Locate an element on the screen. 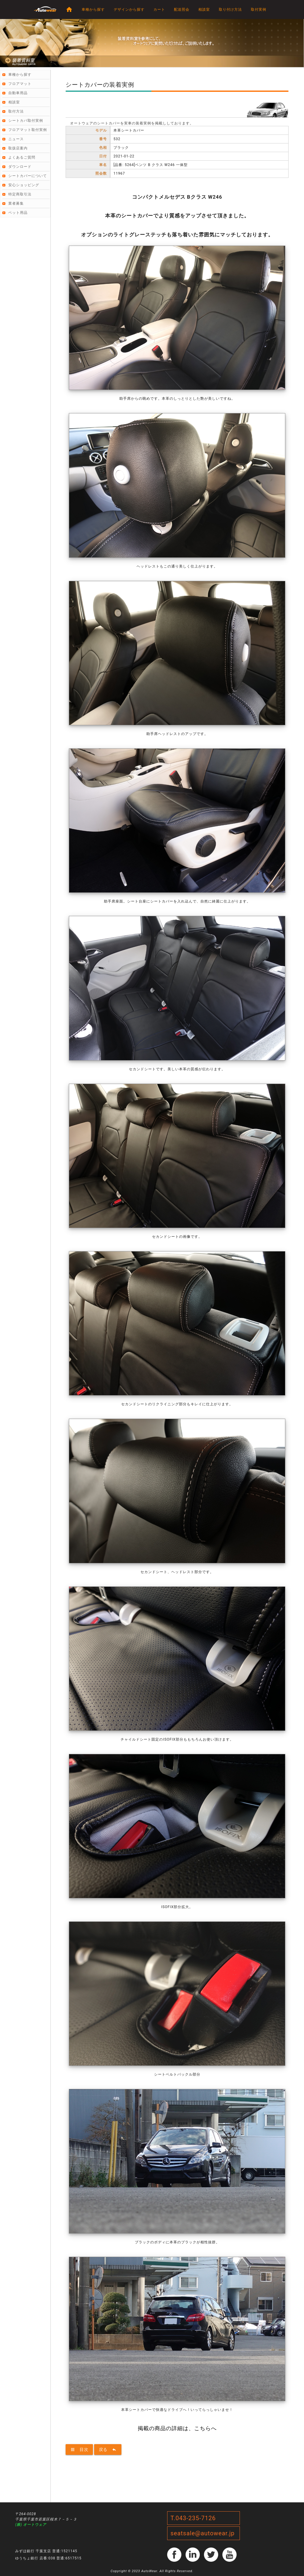  取扱店案内 is located at coordinates (18, 148).